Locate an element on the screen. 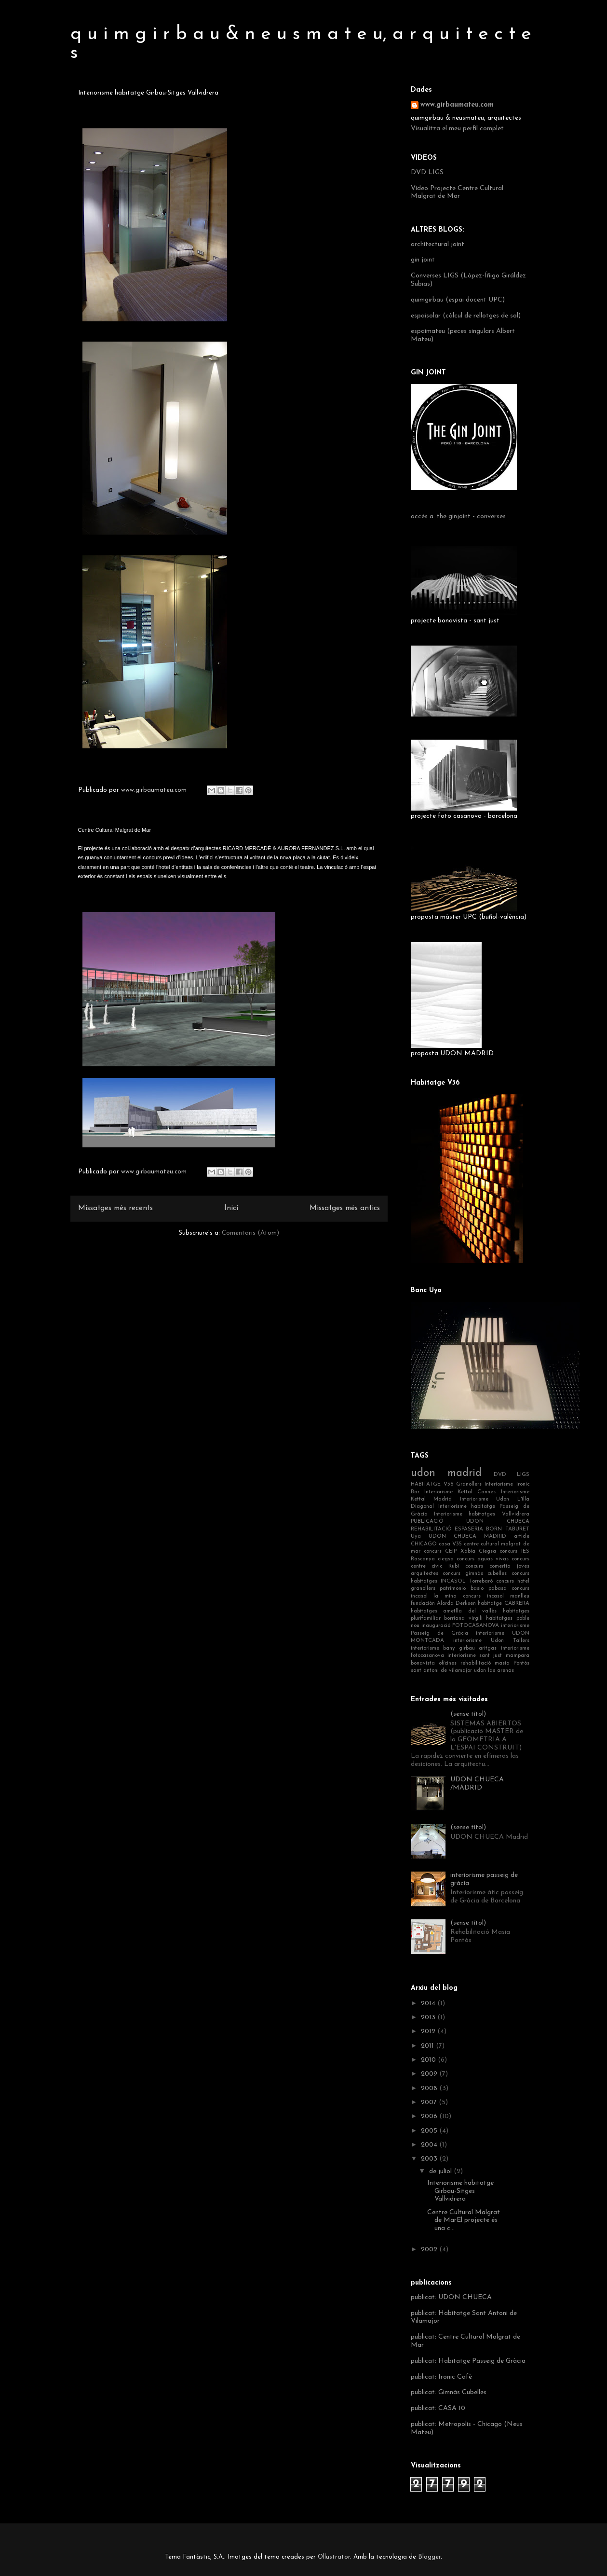 The width and height of the screenshot is (607, 2576). 2005 is located at coordinates (430, 2131).